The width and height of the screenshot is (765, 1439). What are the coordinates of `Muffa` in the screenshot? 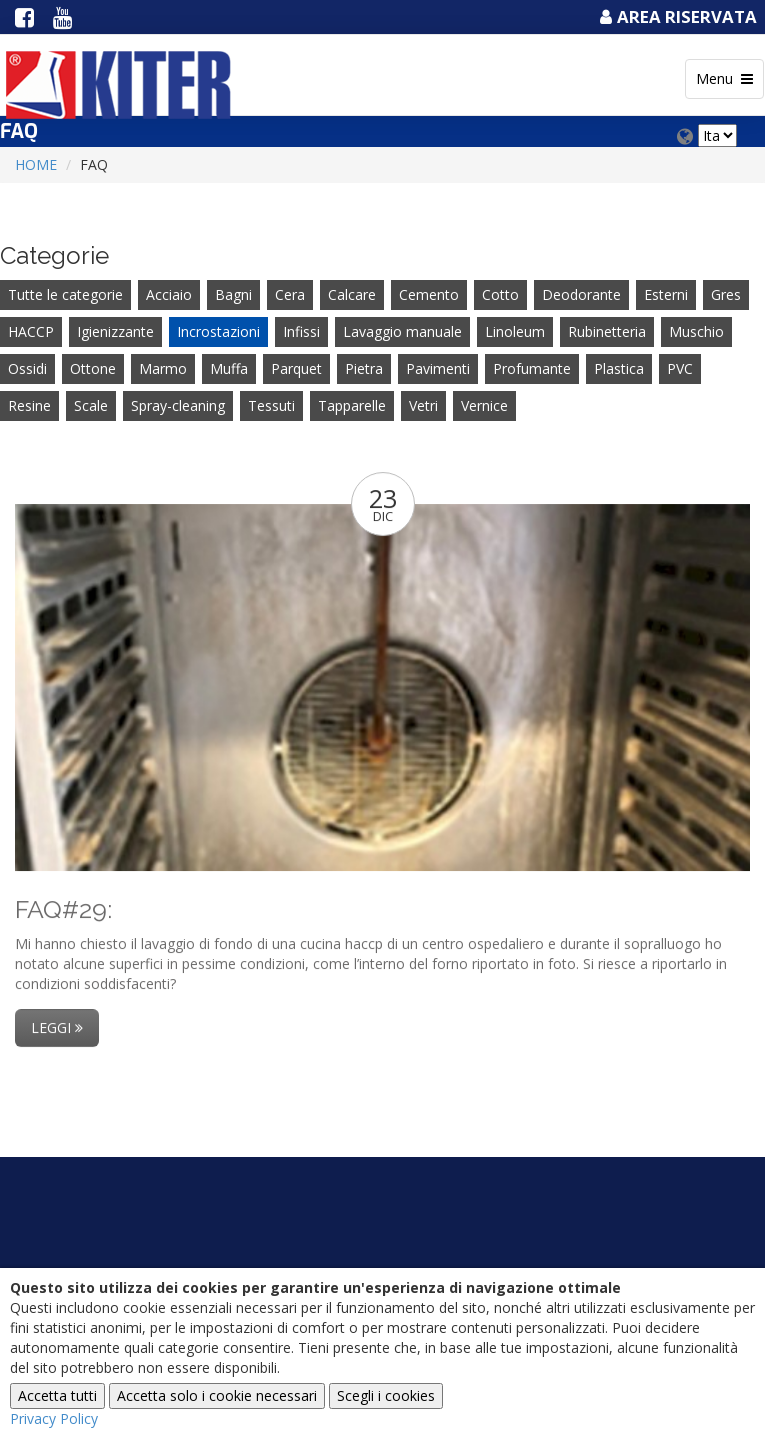 It's located at (229, 368).